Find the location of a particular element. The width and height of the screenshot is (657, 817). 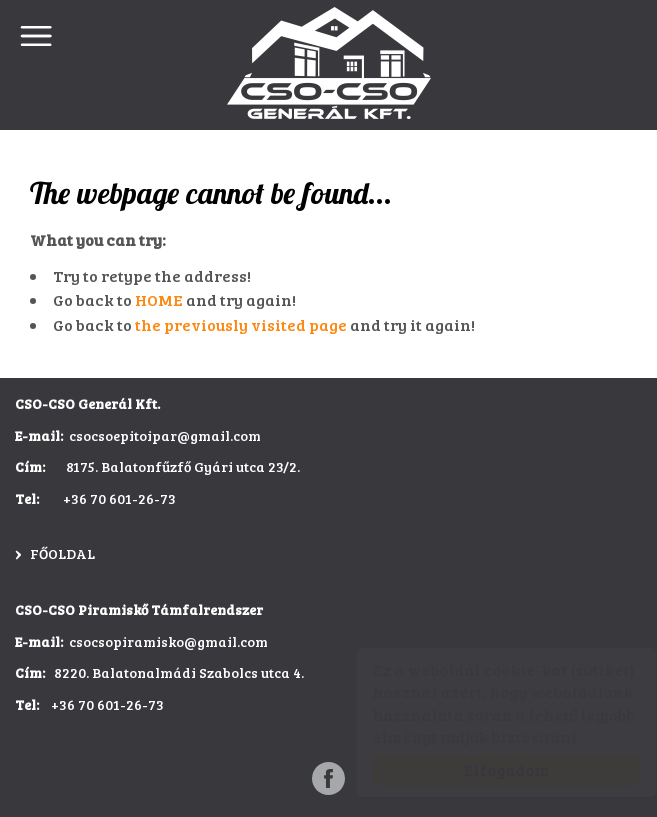

HOME is located at coordinates (159, 299).